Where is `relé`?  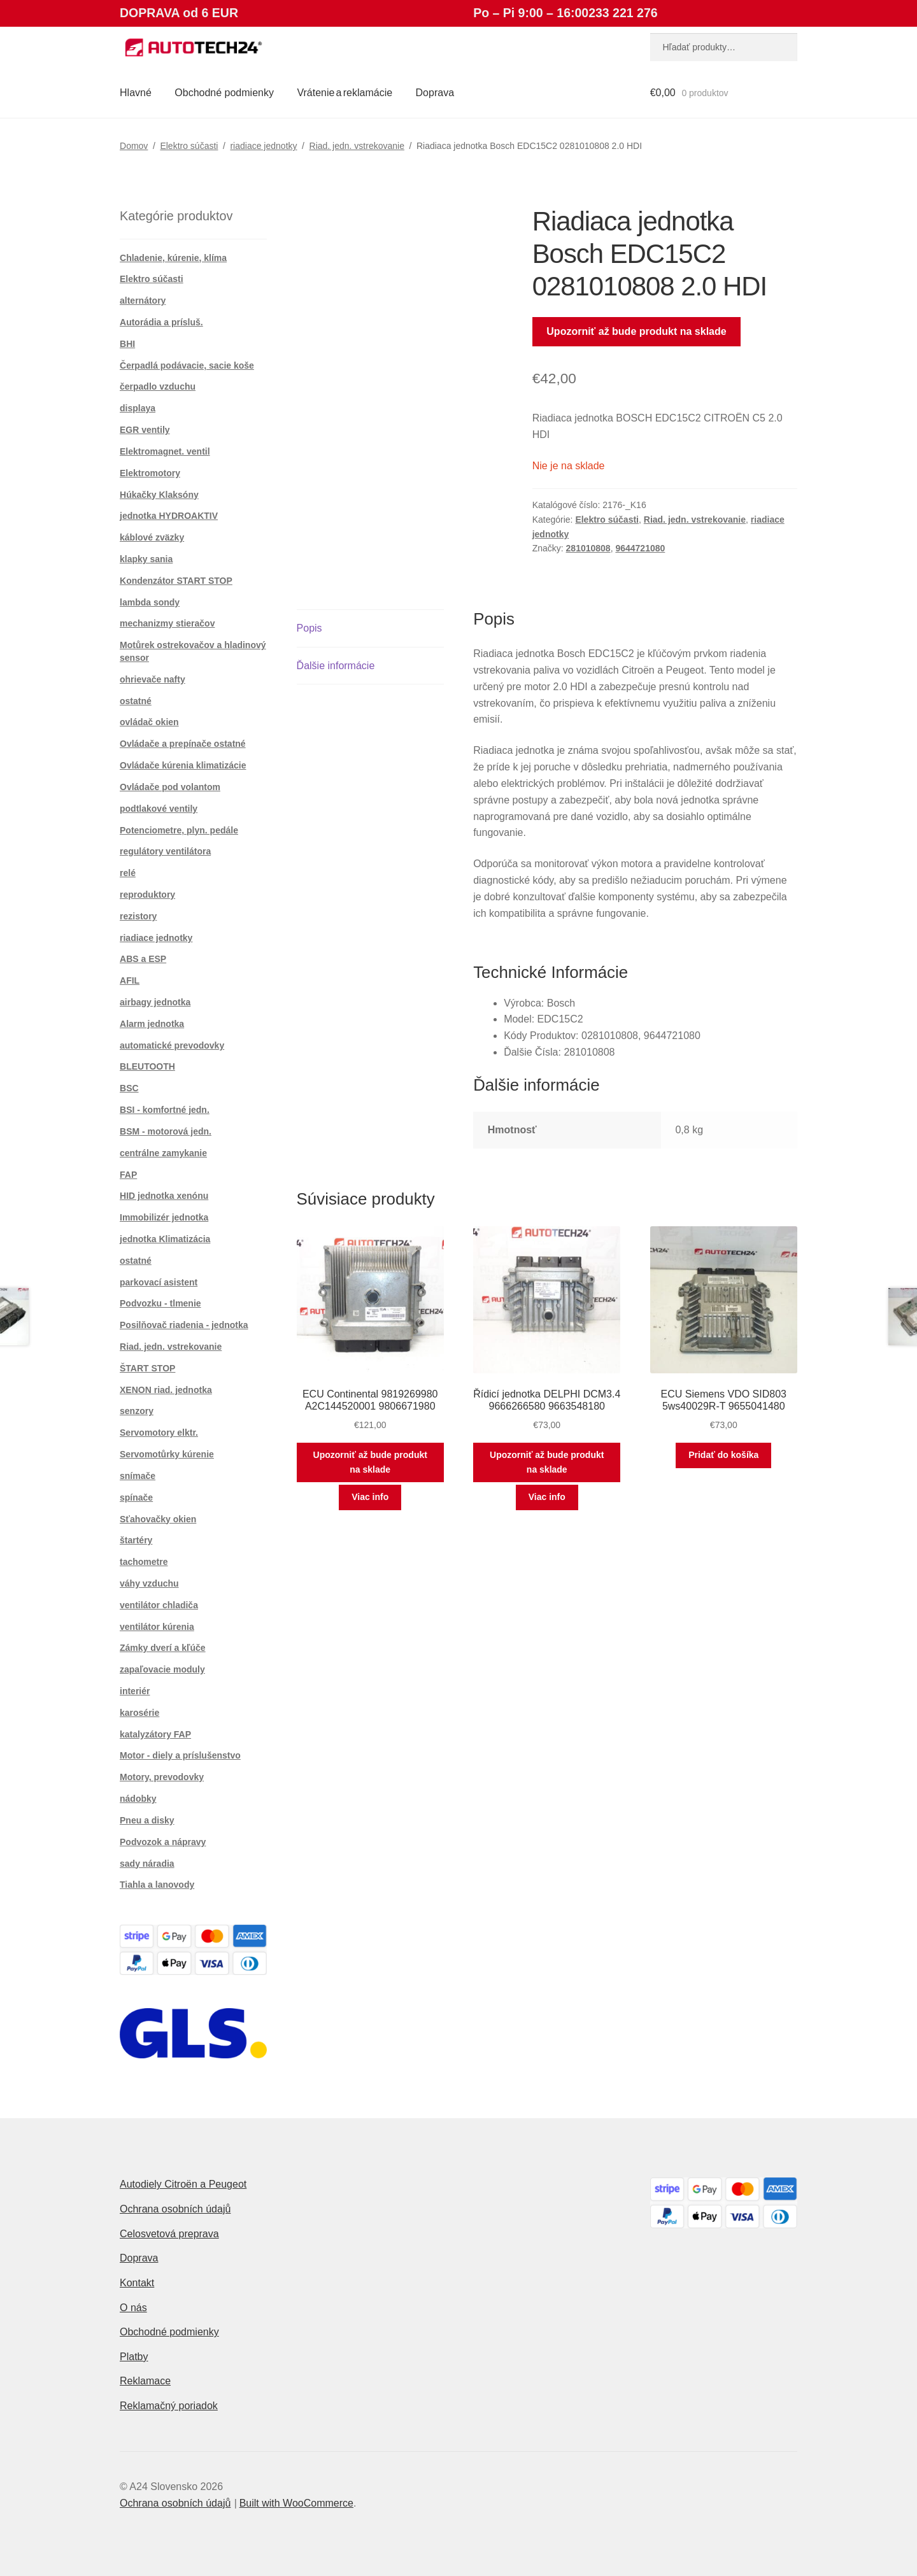
relé is located at coordinates (128, 873).